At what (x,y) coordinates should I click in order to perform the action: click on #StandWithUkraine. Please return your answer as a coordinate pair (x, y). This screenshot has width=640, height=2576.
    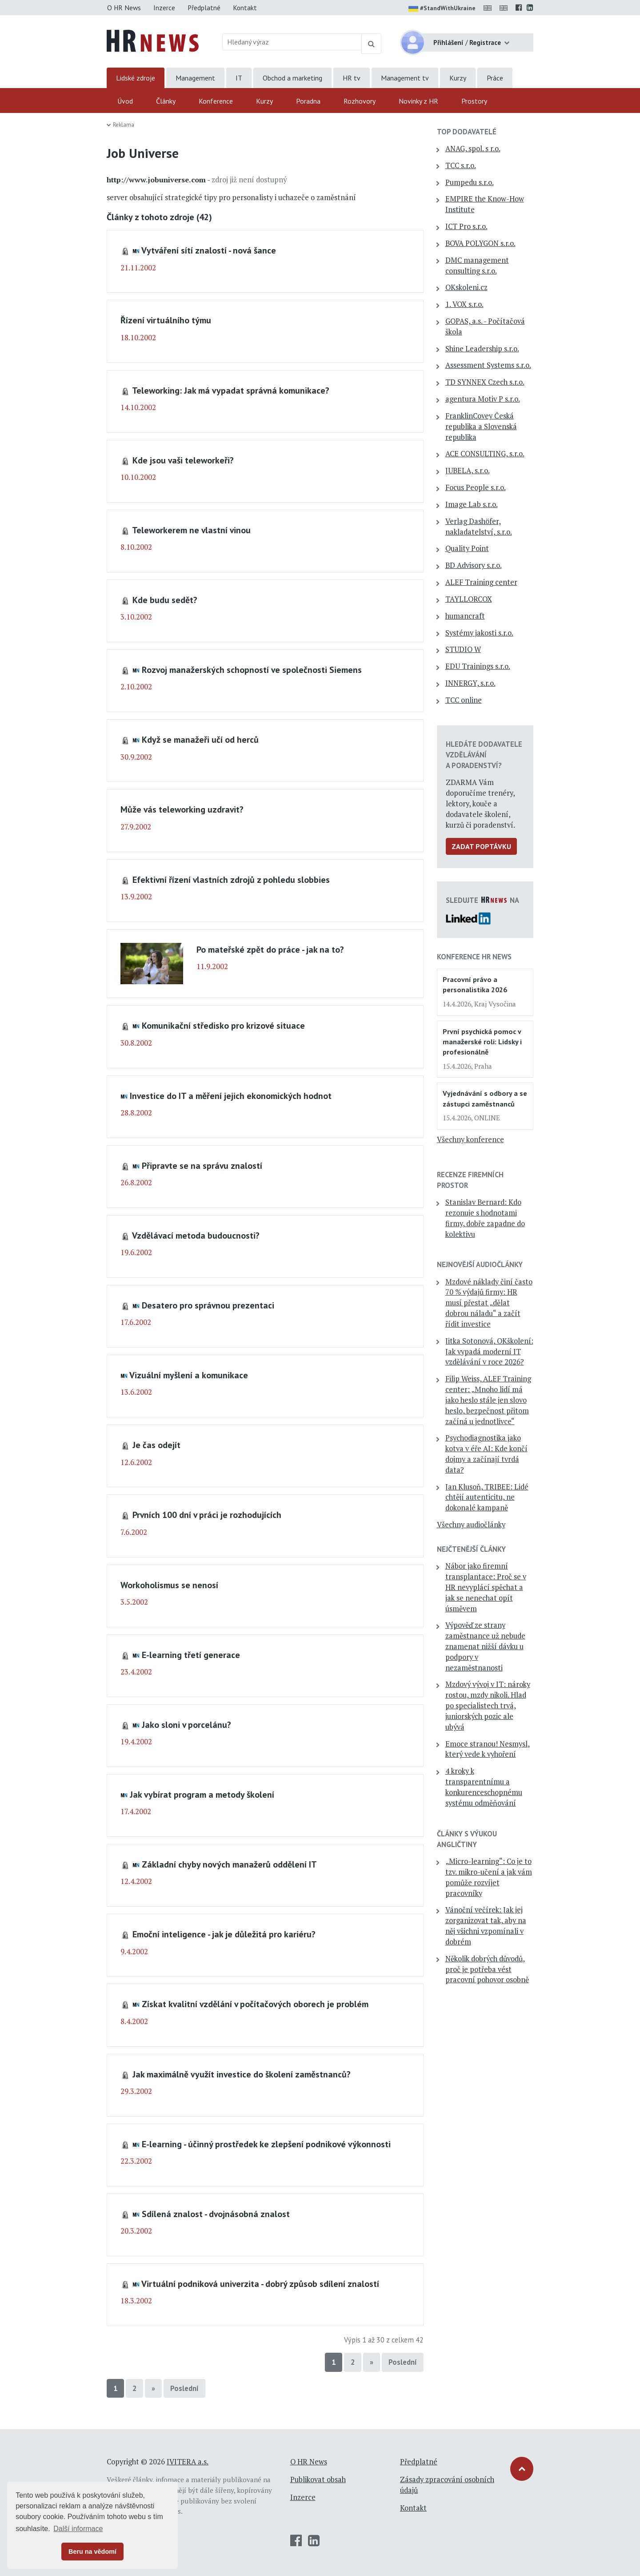
    Looking at the image, I should click on (442, 9).